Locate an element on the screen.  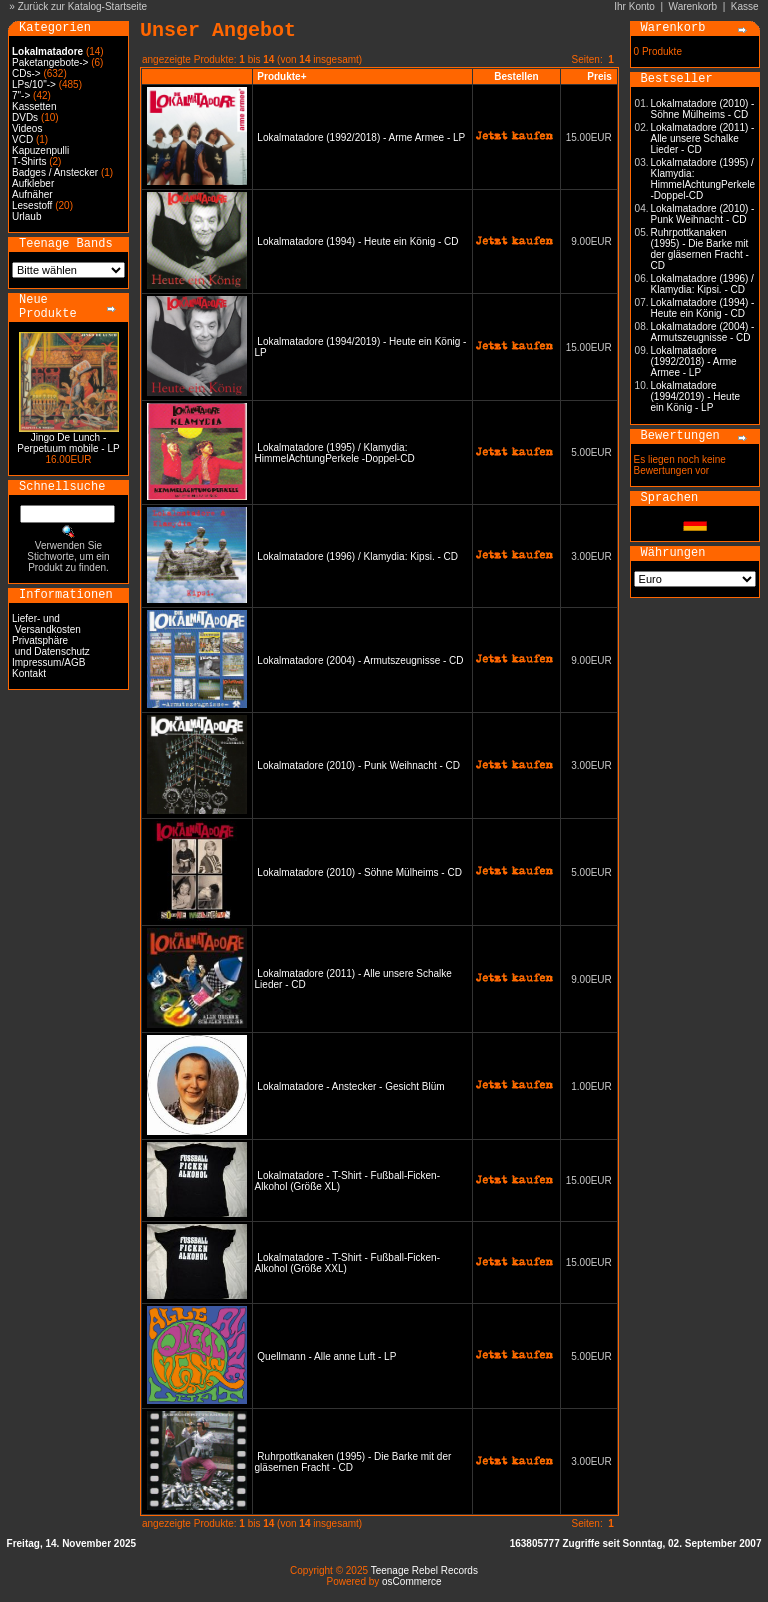
Warenkorb is located at coordinates (693, 6).